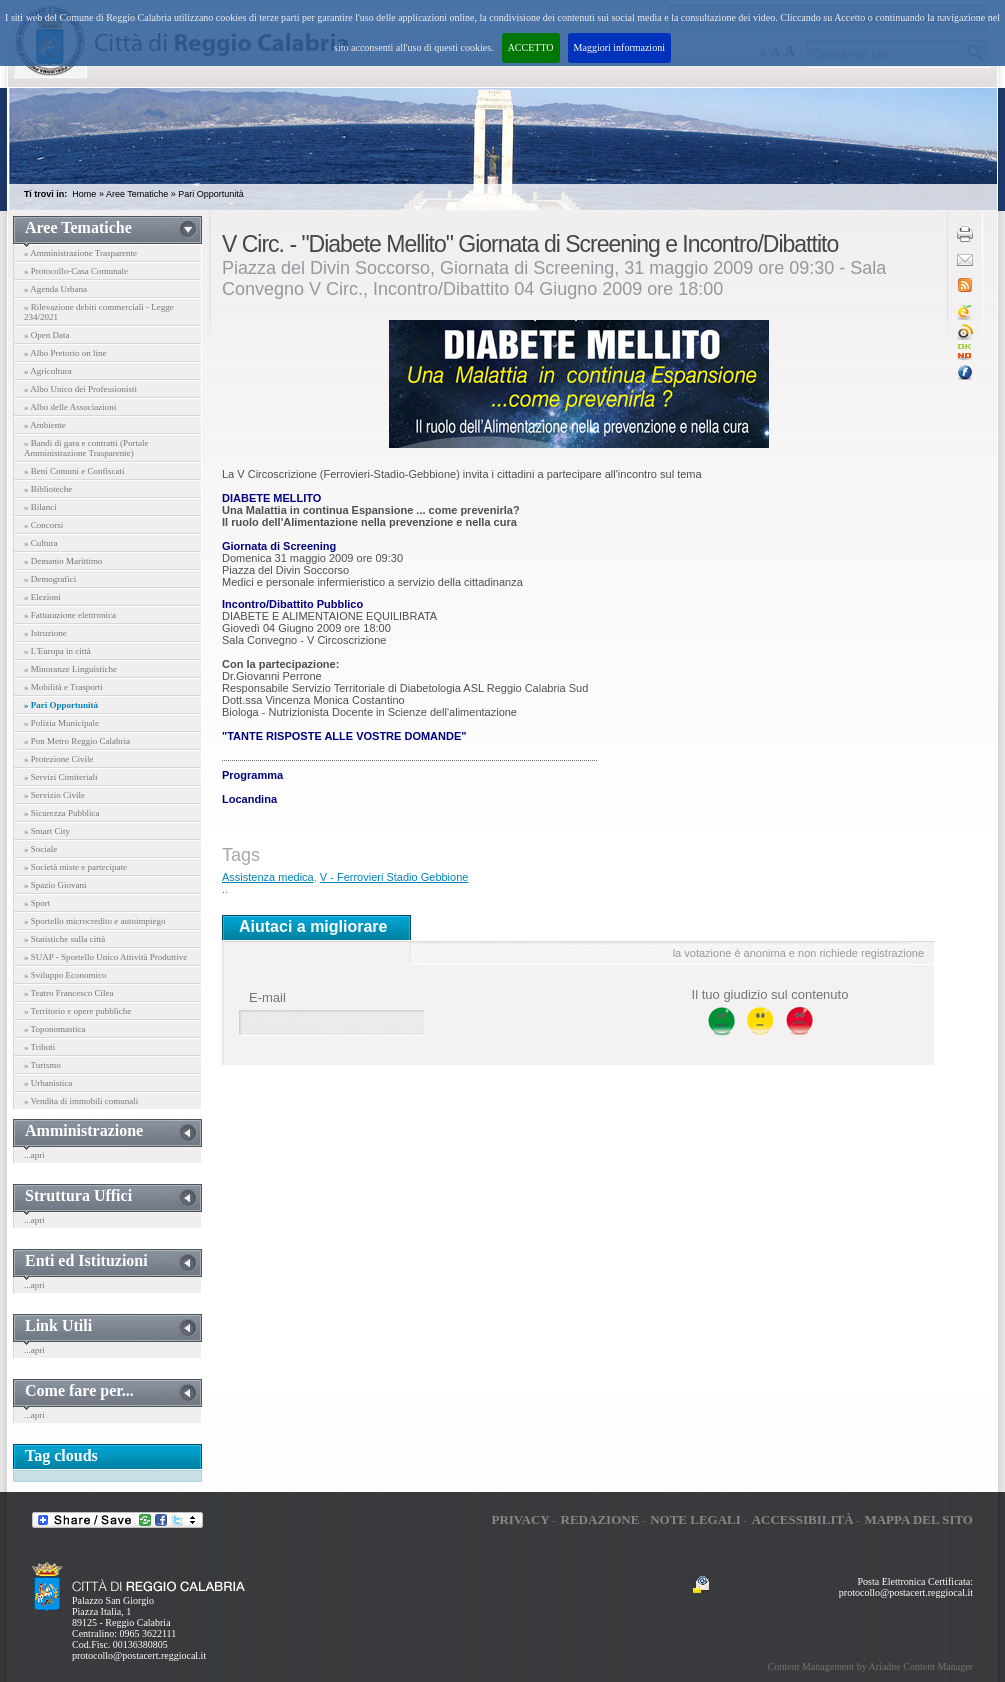 The height and width of the screenshot is (1682, 1005). What do you see at coordinates (75, 867) in the screenshot?
I see `» Società miste e partecipate` at bounding box center [75, 867].